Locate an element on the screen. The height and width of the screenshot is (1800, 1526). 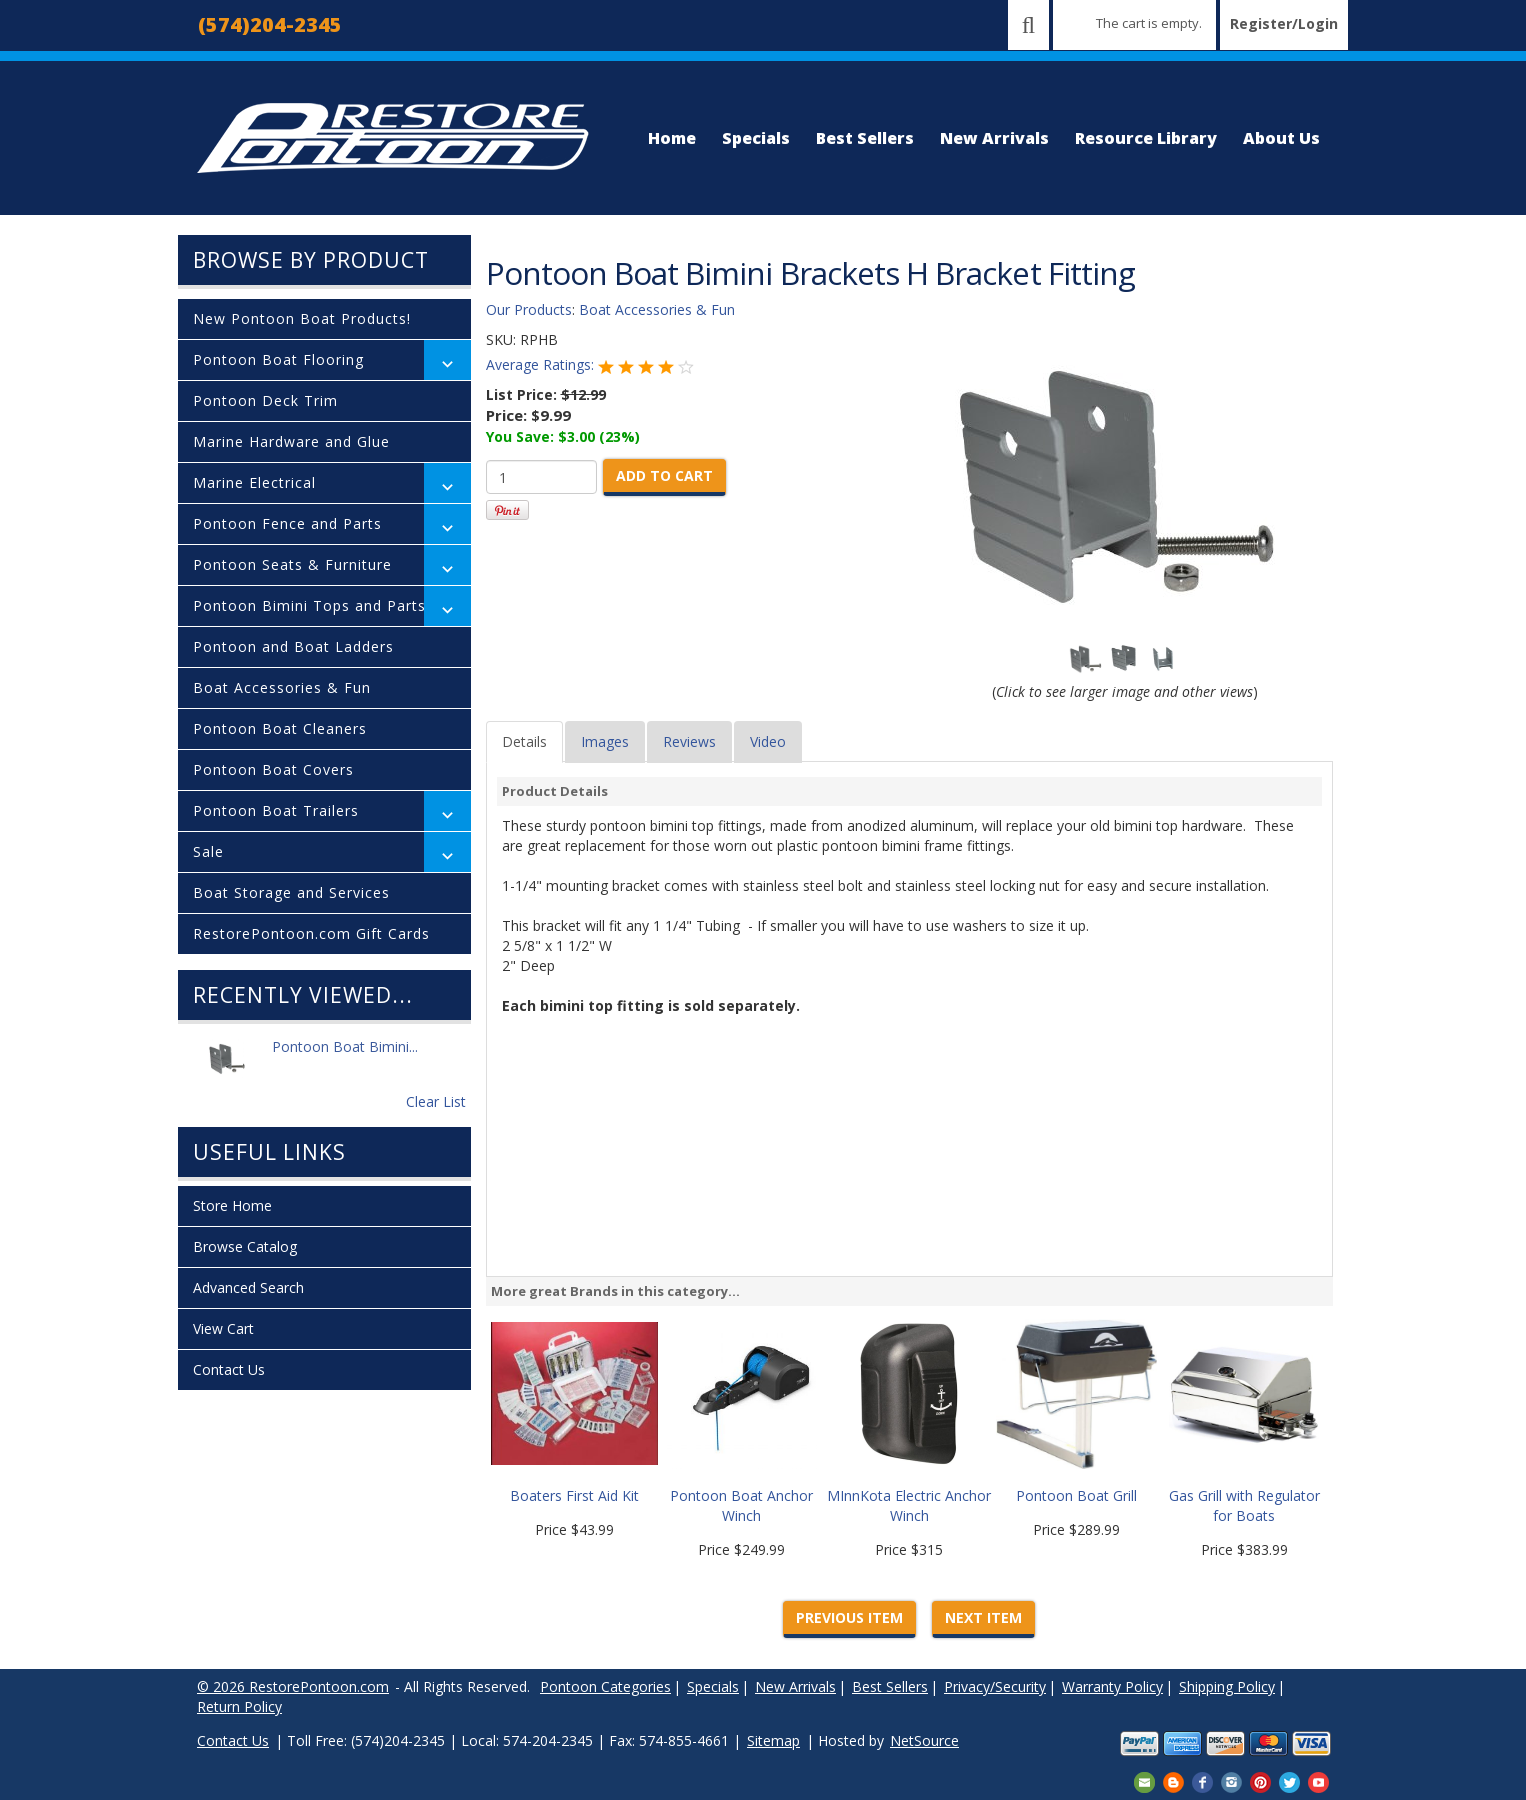
Pontoon Fence and Parts is located at coordinates (287, 523).